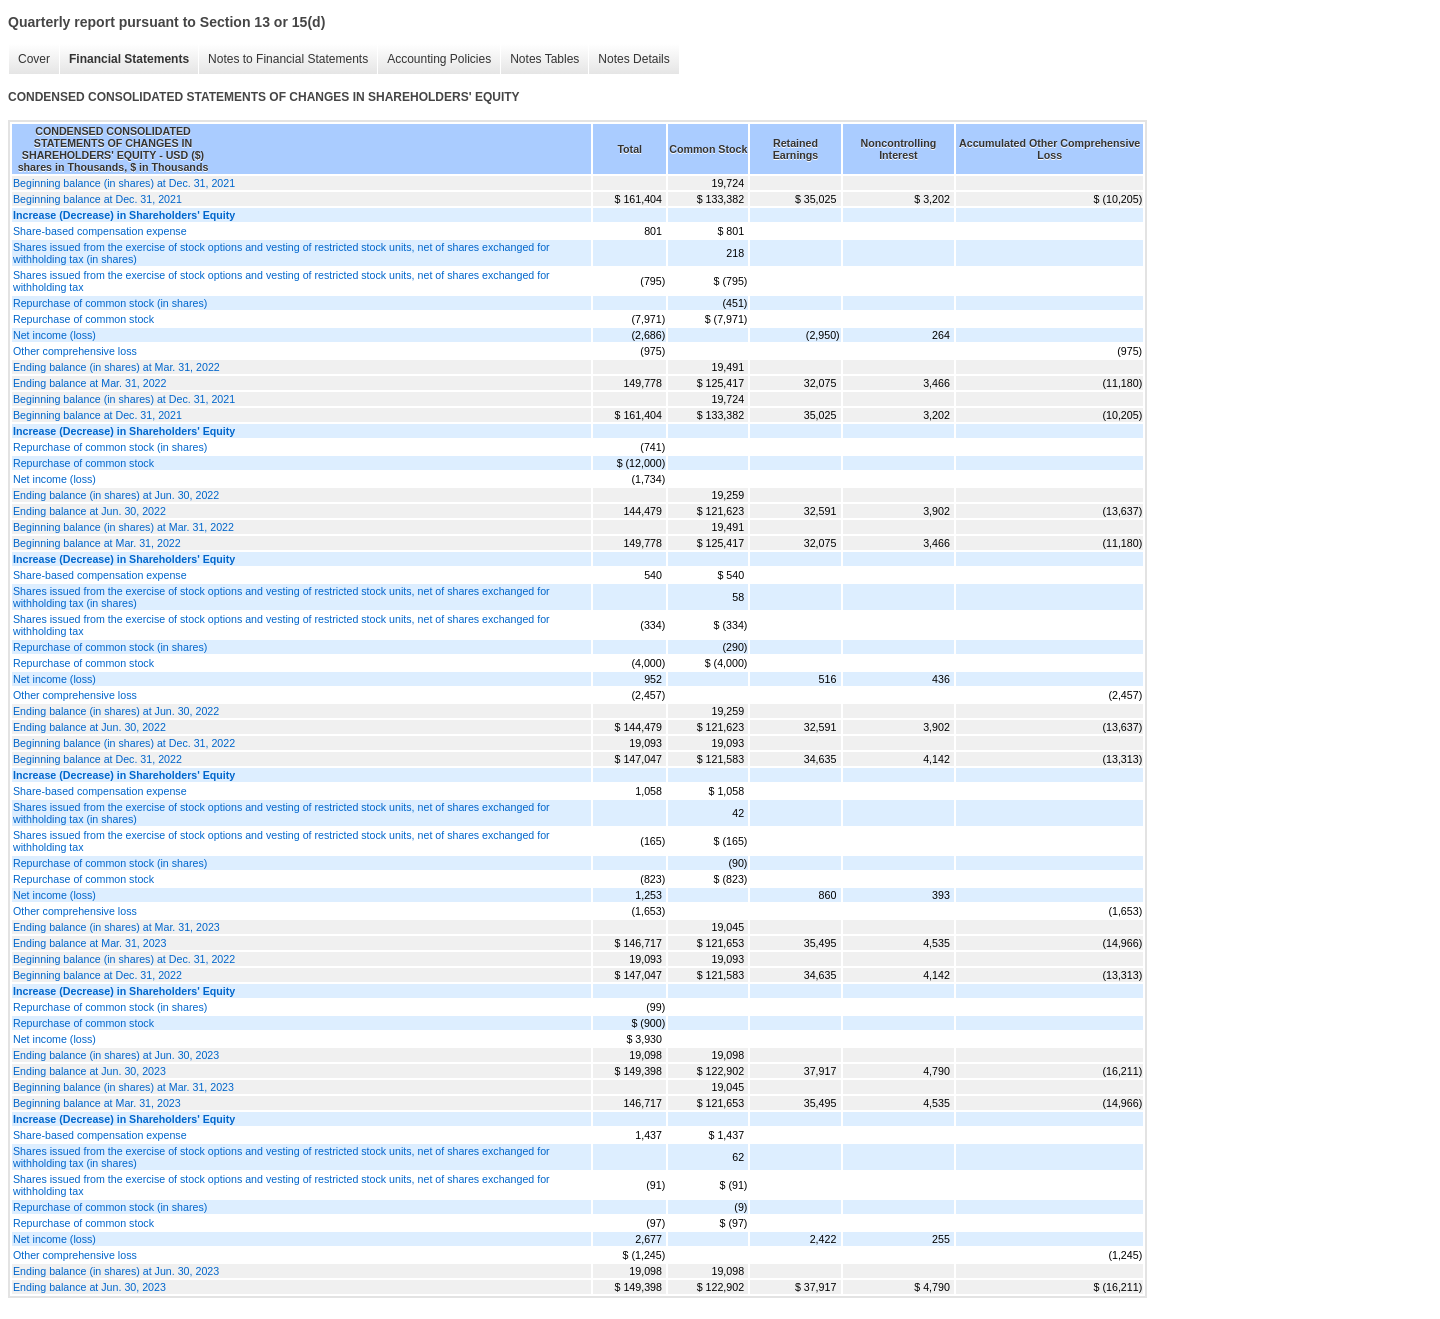  Describe the element at coordinates (633, 59) in the screenshot. I see `Notes Details` at that location.